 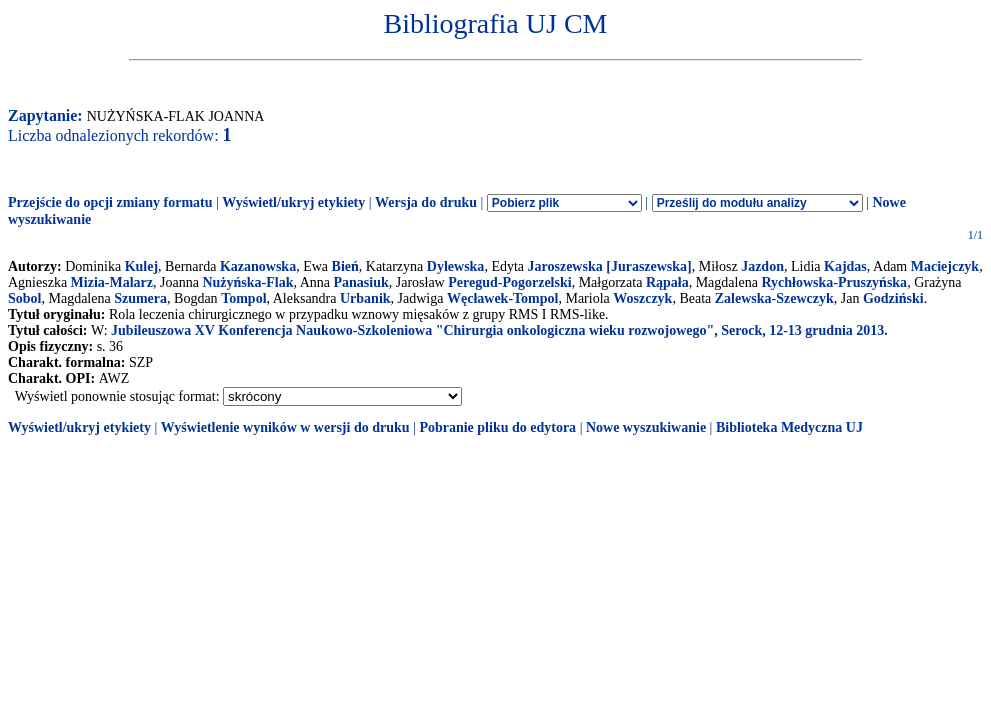 What do you see at coordinates (285, 427) in the screenshot?
I see `Wyświetlenie wyników w wersji do druku` at bounding box center [285, 427].